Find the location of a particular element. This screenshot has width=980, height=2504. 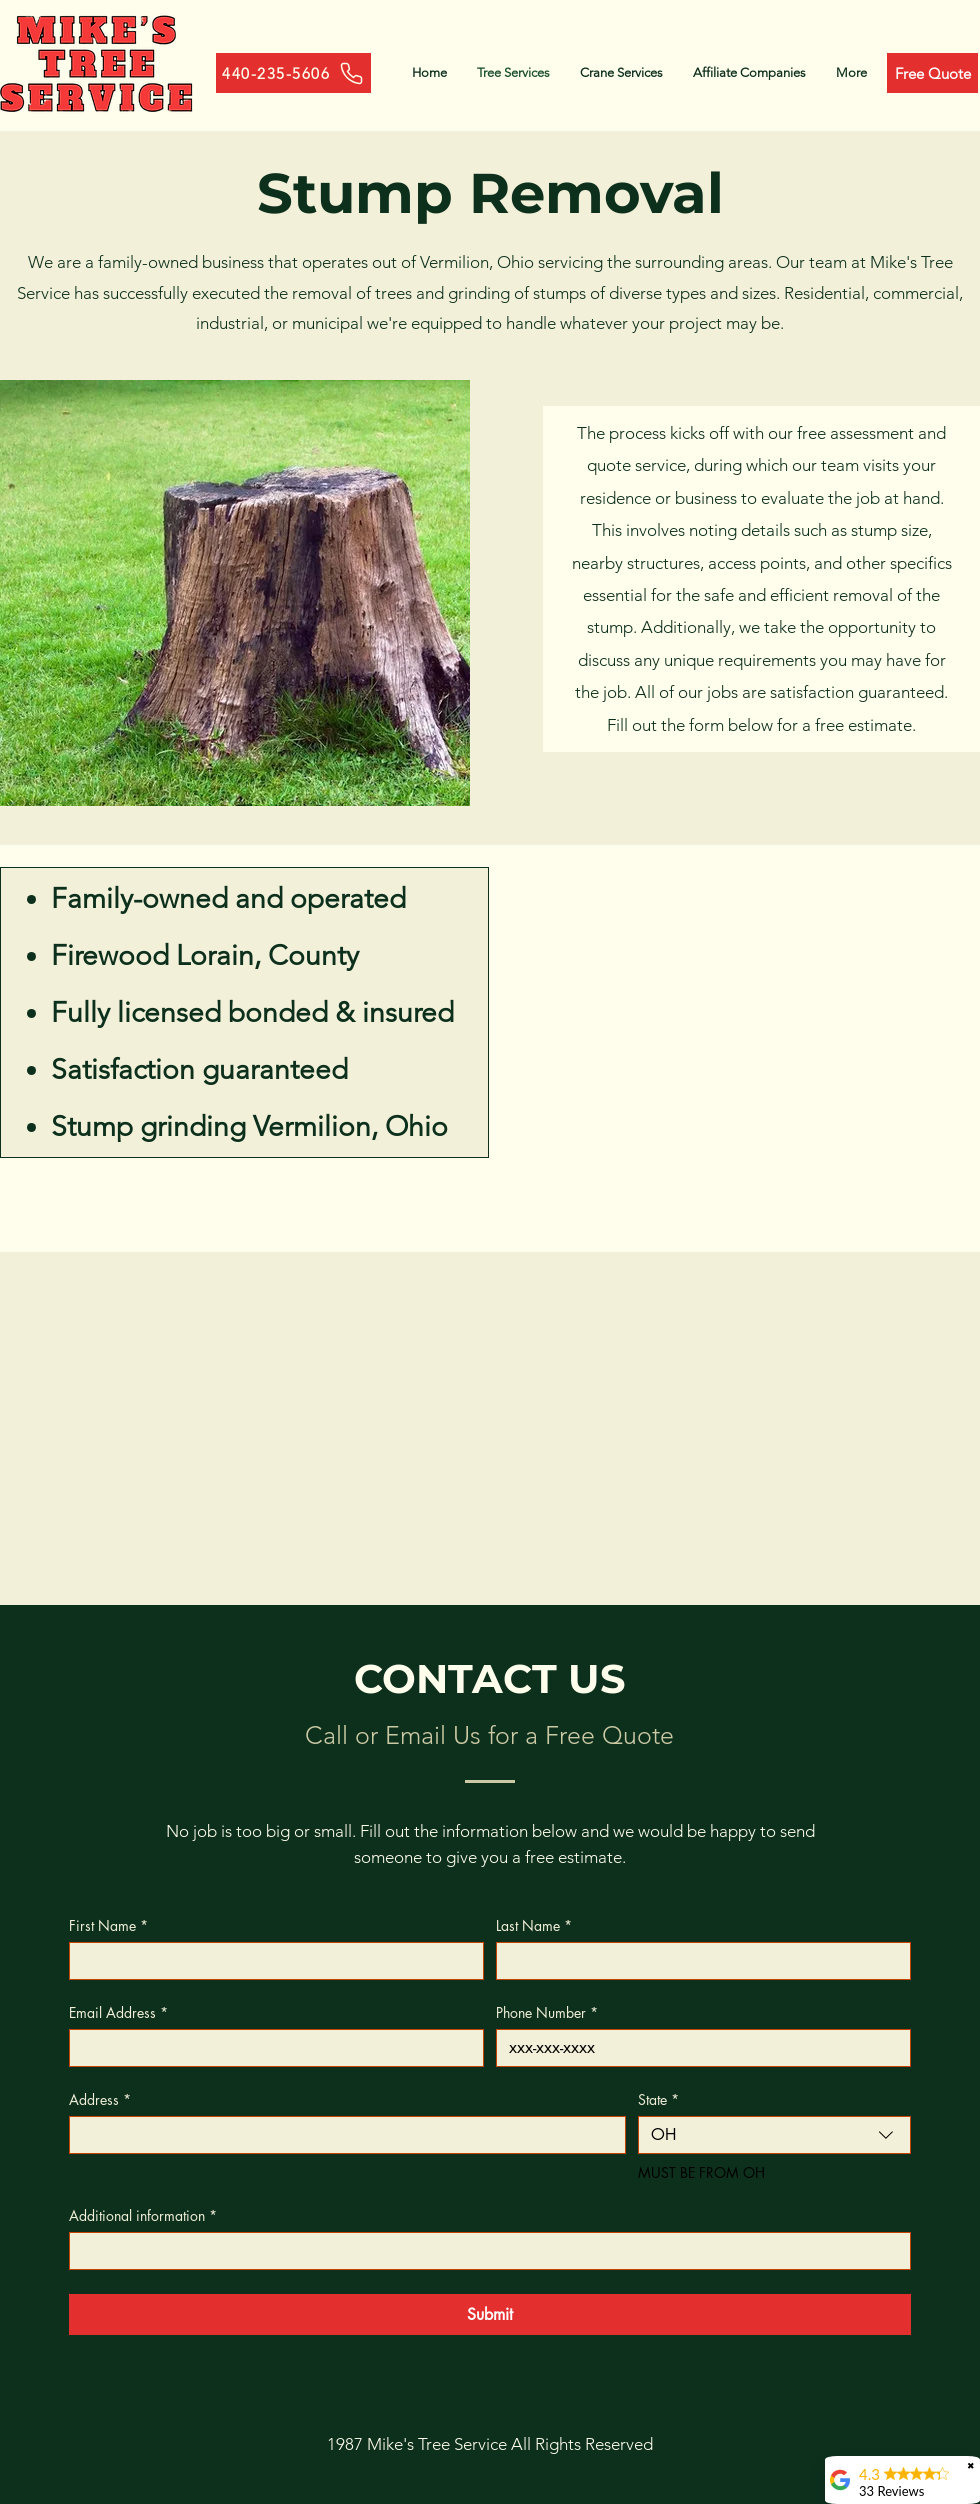

[Email Address] is located at coordinates (270, 2048).